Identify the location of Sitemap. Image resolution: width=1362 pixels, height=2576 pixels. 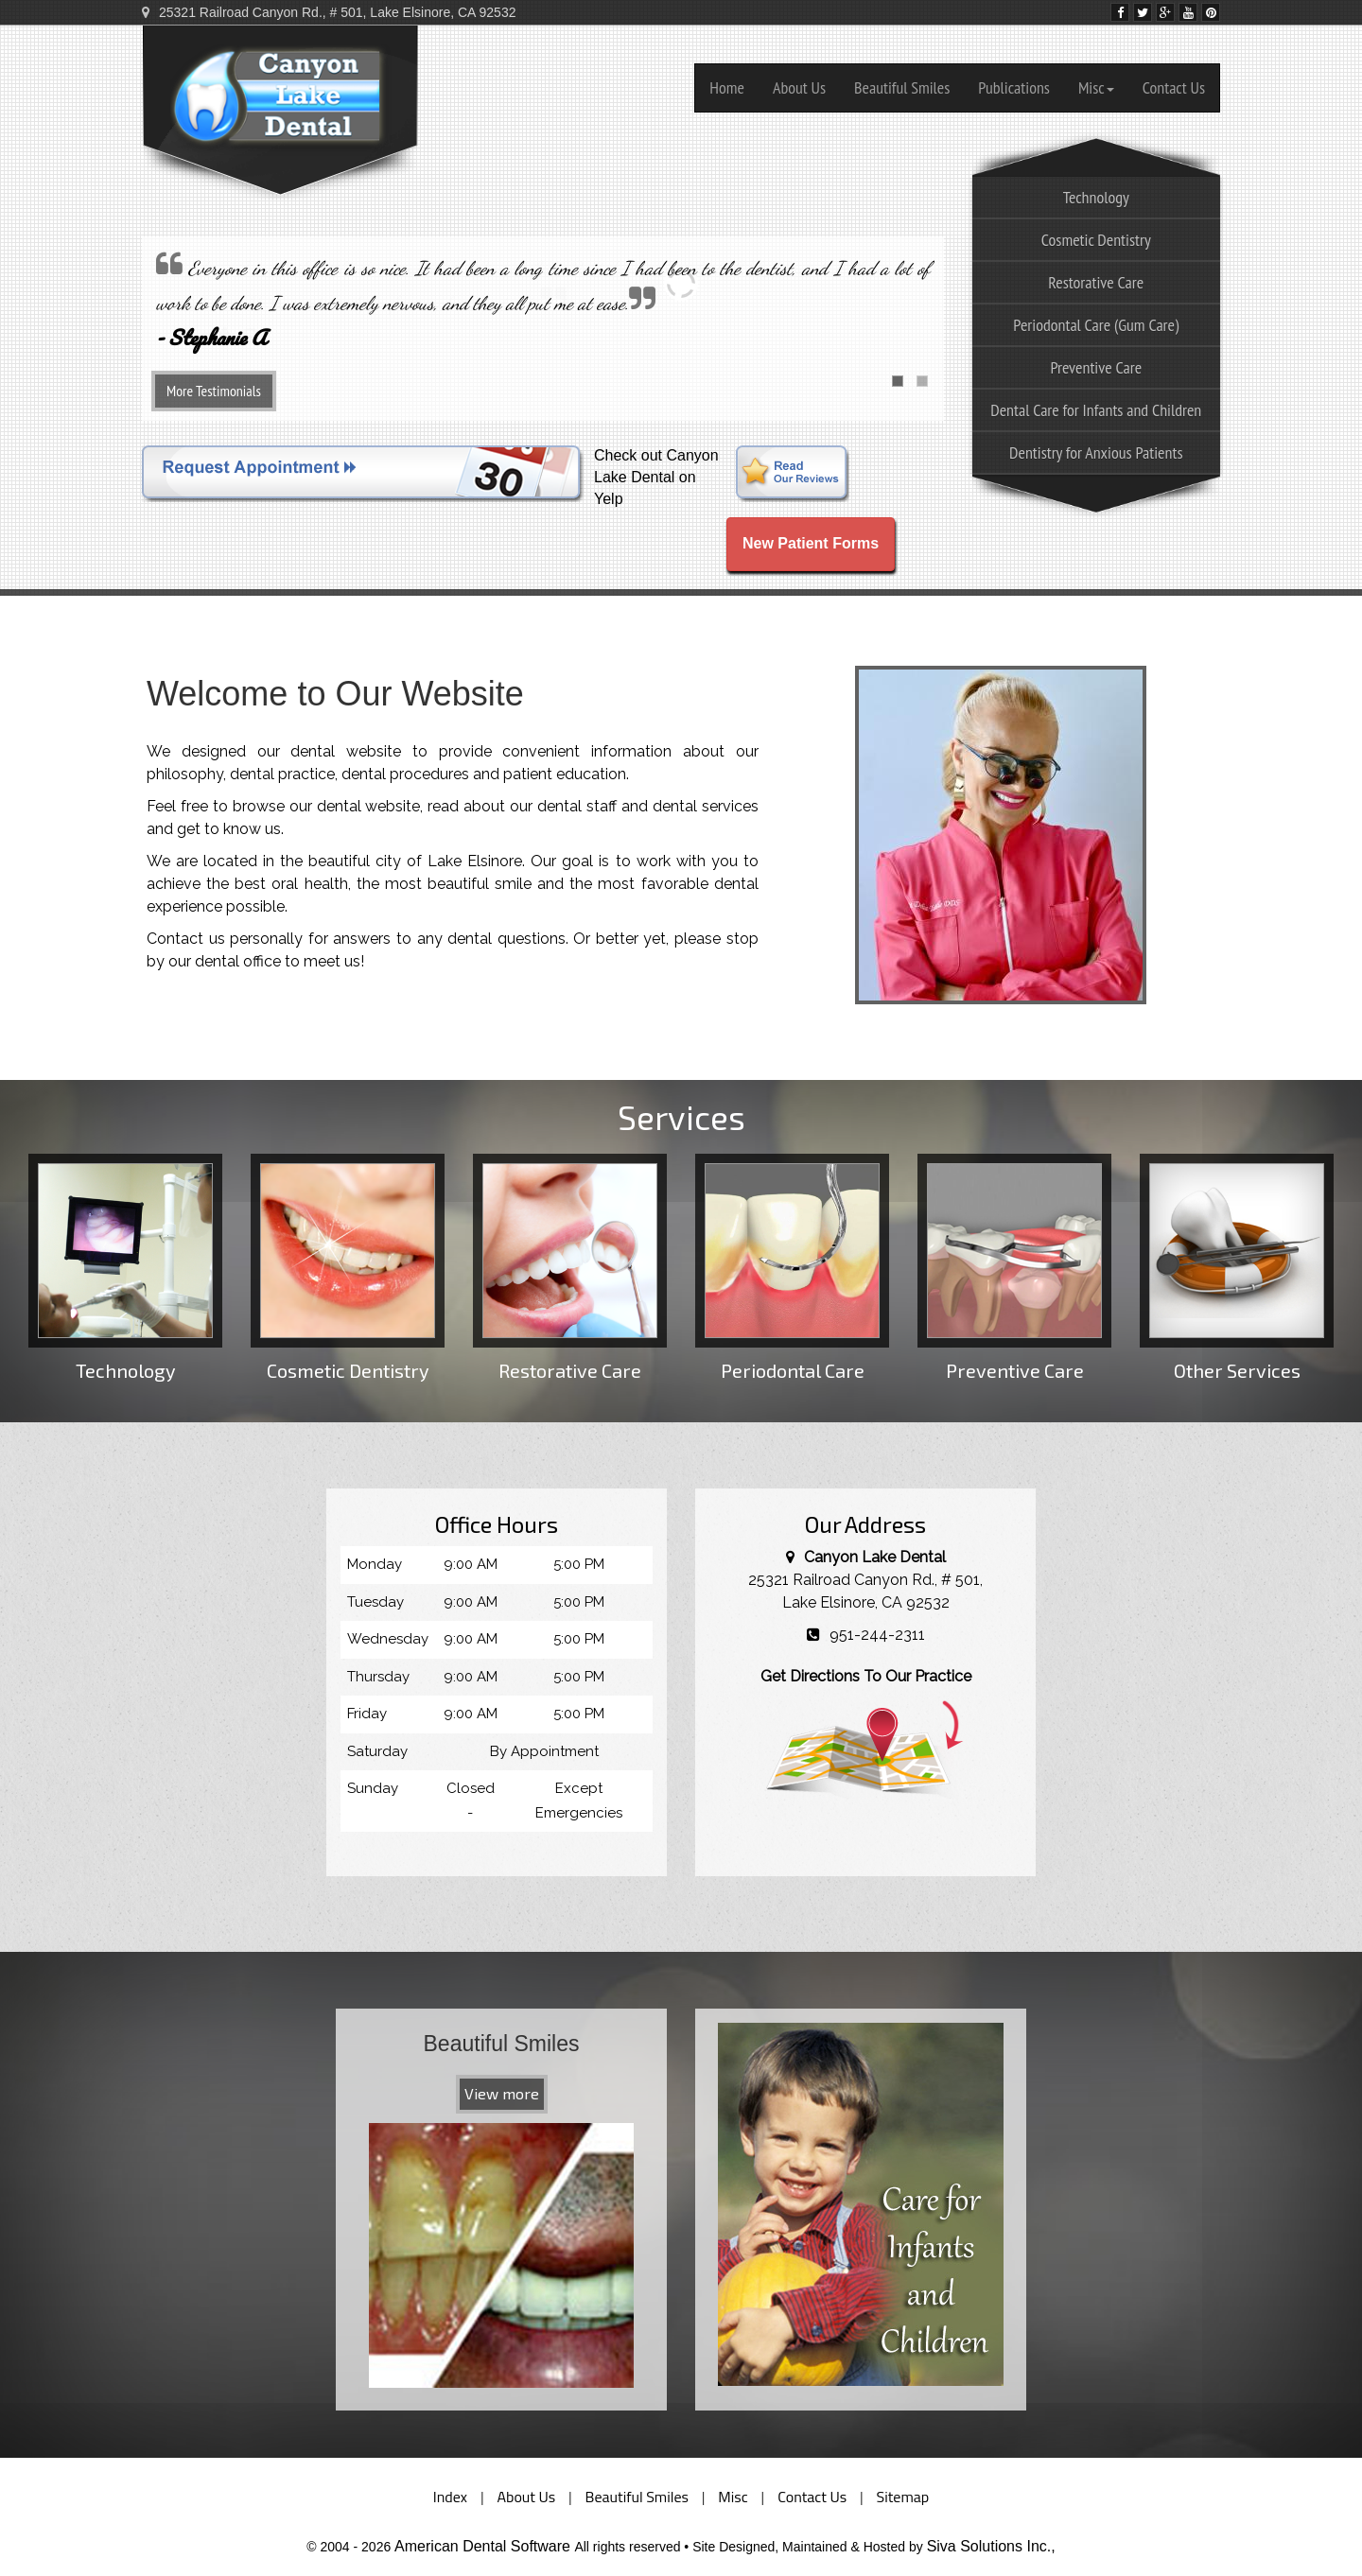
(903, 2496).